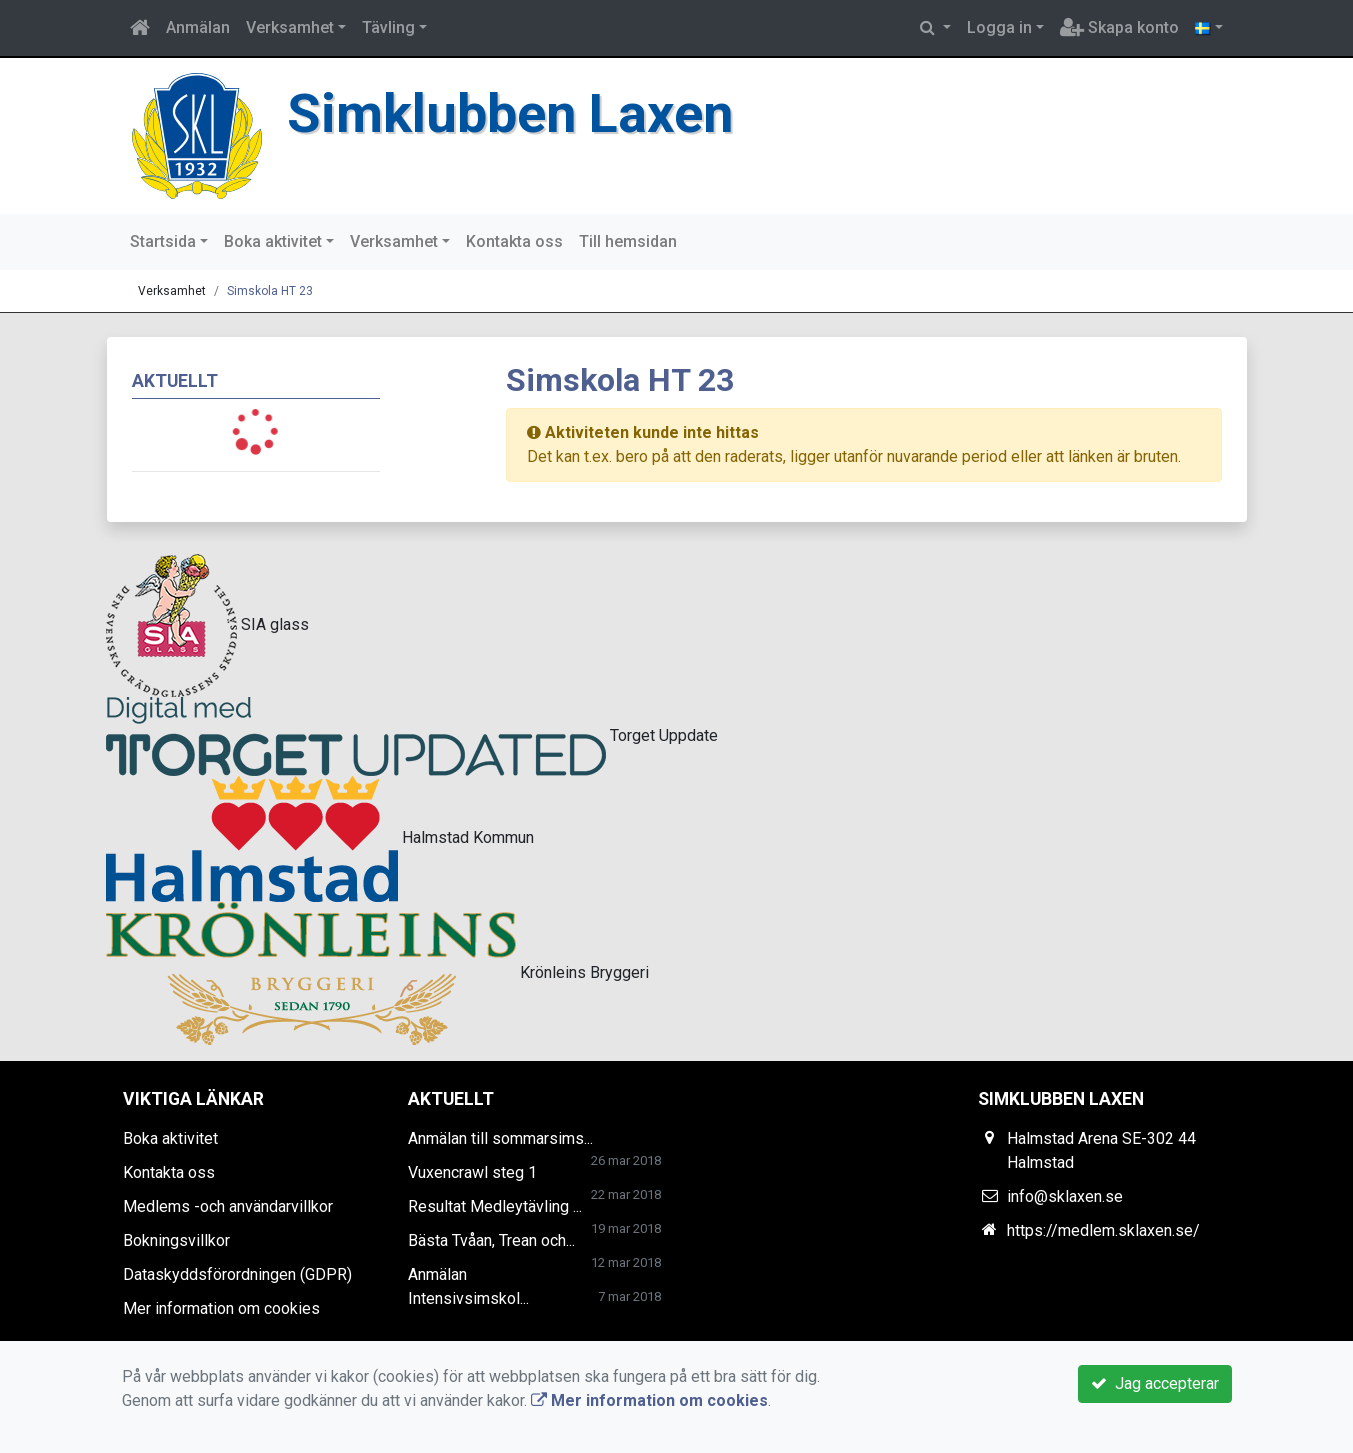 The image size is (1353, 1453). Describe the element at coordinates (514, 241) in the screenshot. I see `Kontakta oss` at that location.